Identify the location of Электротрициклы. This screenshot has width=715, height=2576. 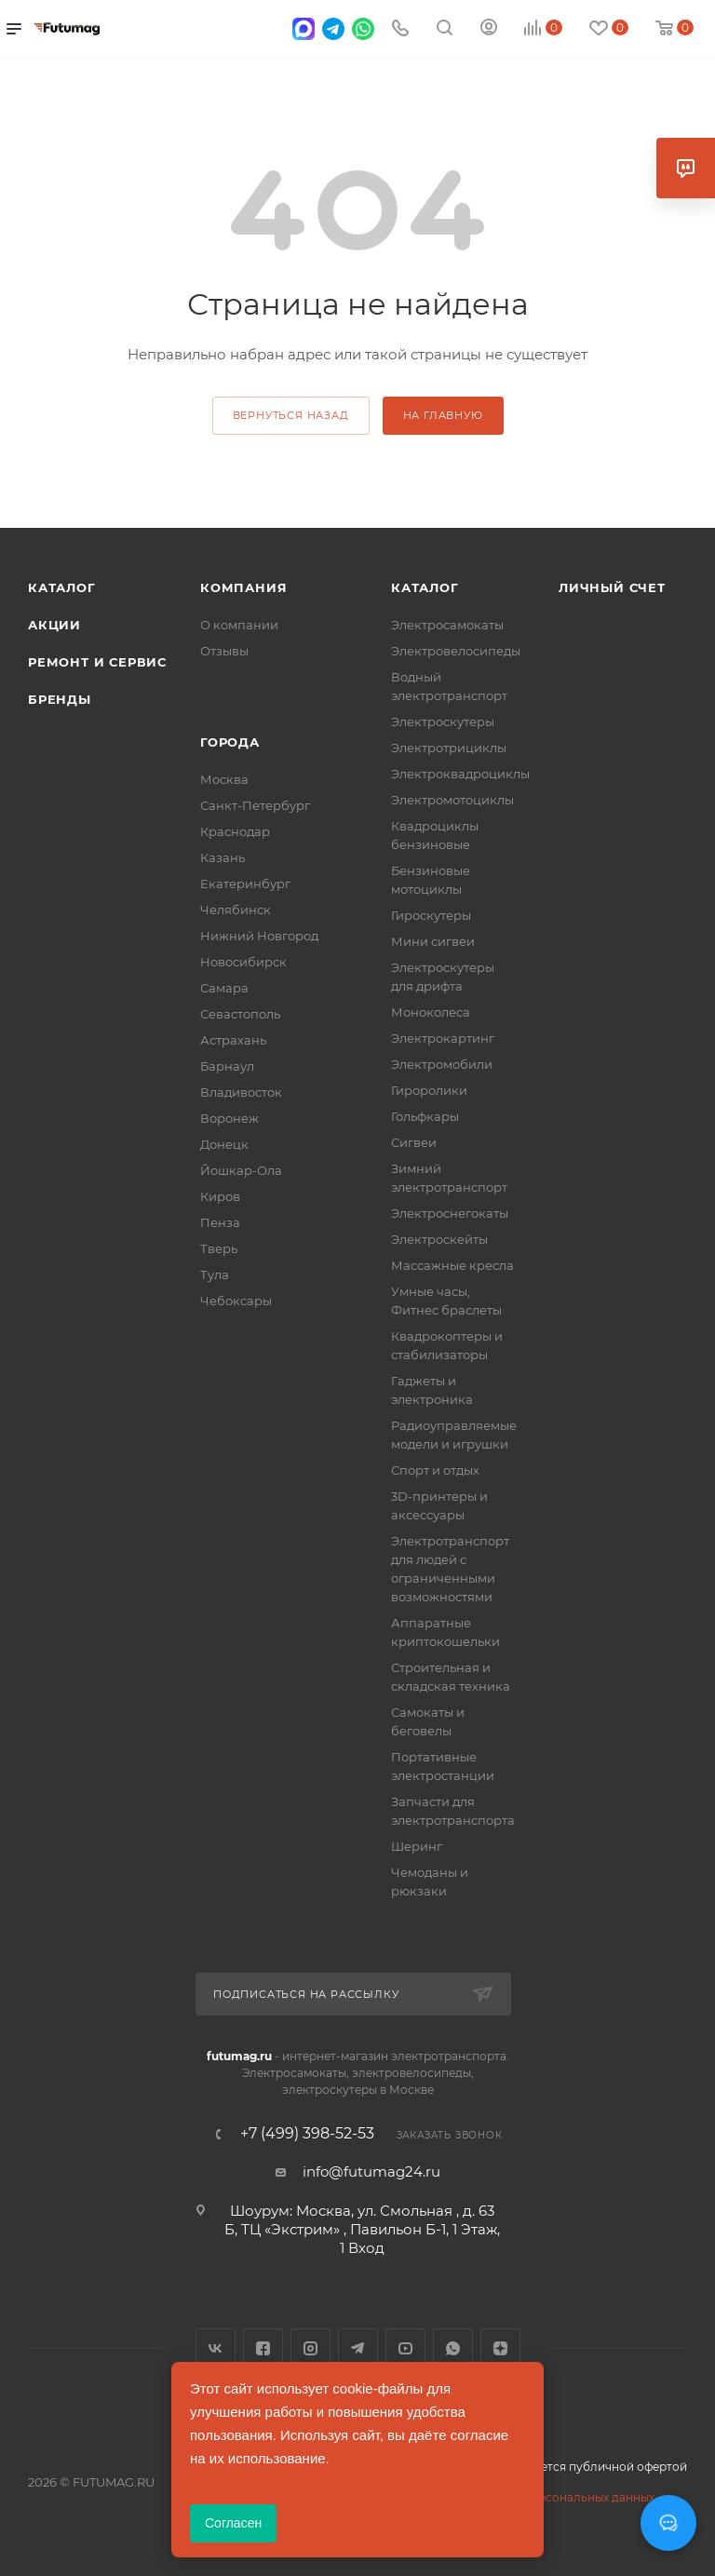
(448, 747).